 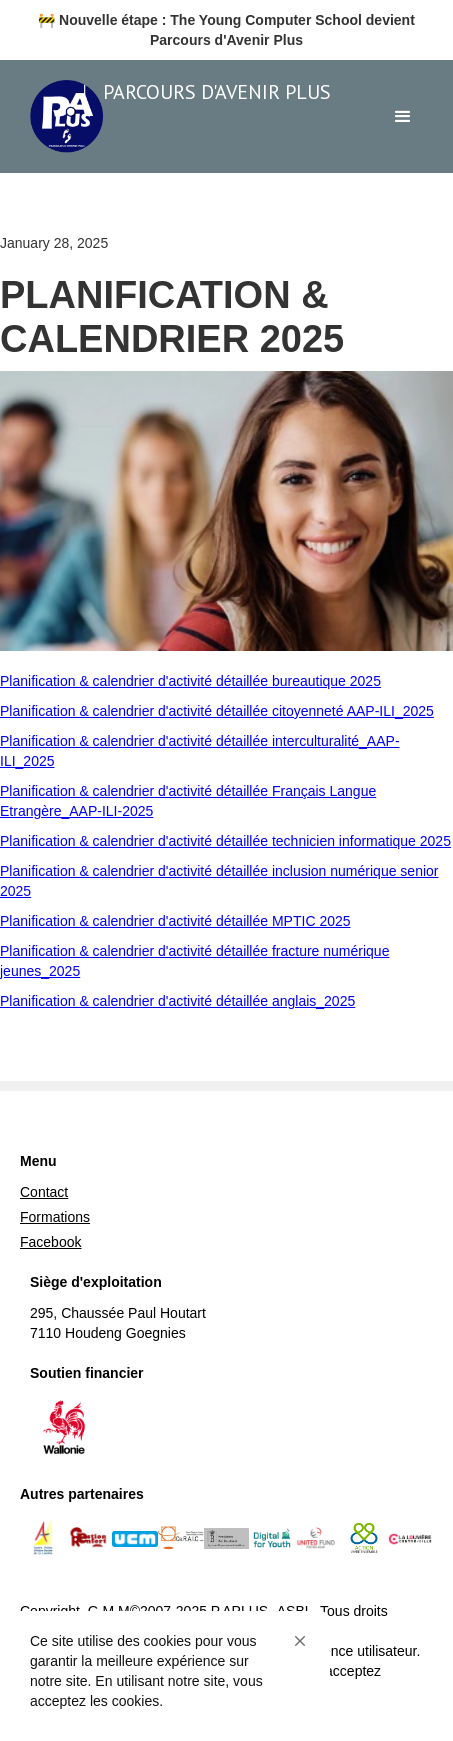 I want to click on [button], so click(x=300, y=1641).